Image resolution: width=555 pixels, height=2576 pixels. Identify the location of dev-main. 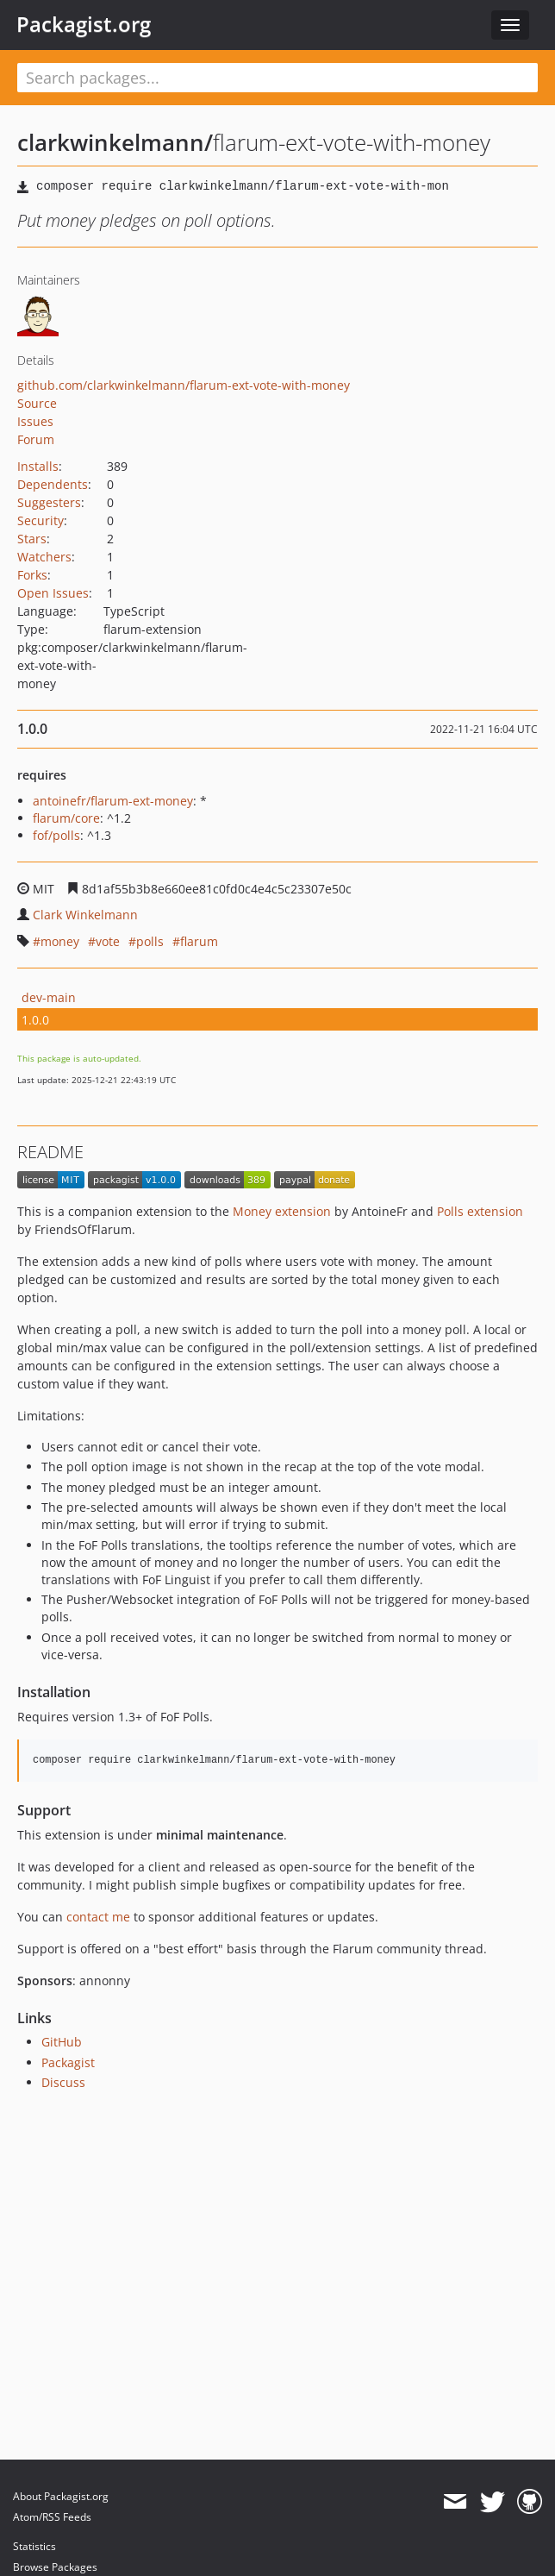
(49, 997).